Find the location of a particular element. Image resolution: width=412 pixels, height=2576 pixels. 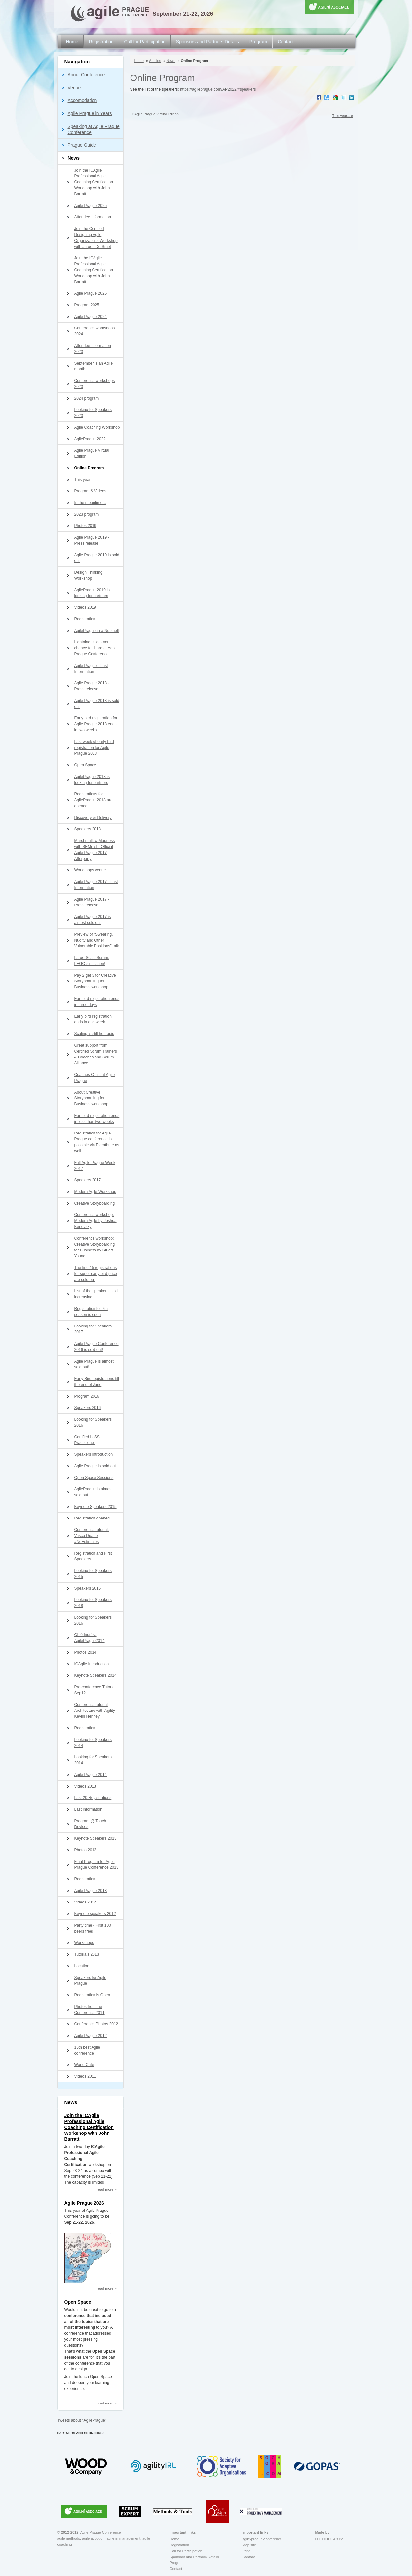

Agile Prague Virtual Edition is located at coordinates (91, 453).